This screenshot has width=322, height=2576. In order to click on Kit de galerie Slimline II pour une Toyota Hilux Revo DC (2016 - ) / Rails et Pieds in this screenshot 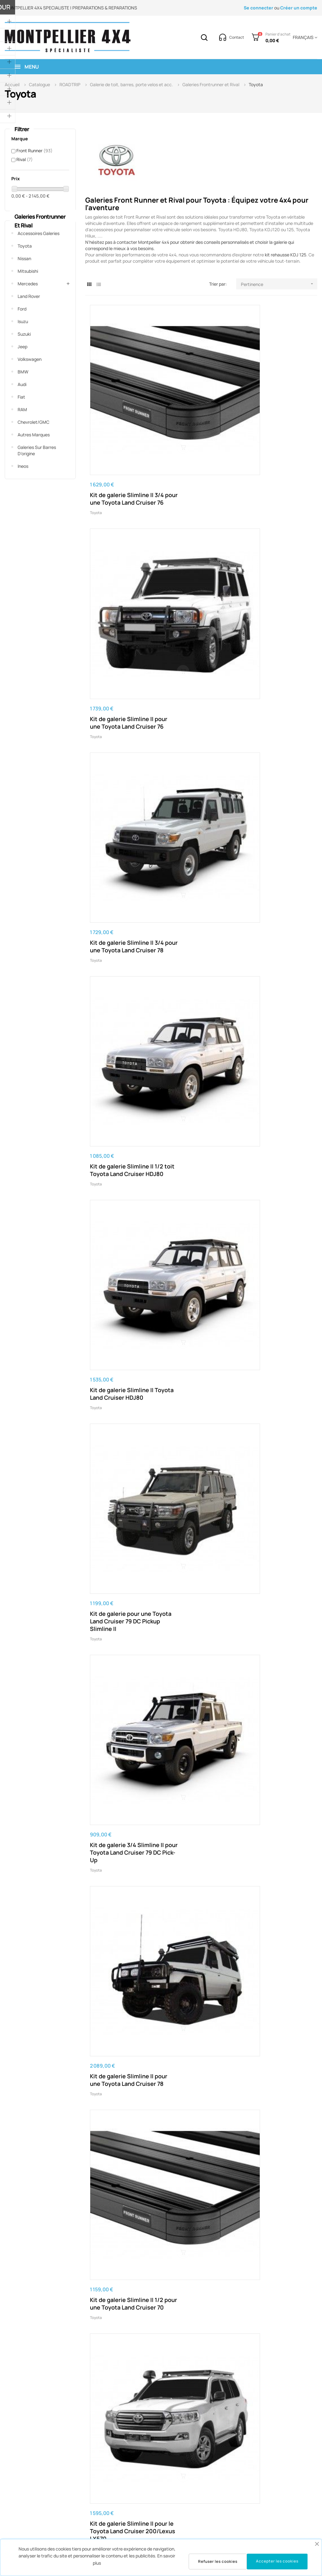, I will do `click(123, 2020)`.